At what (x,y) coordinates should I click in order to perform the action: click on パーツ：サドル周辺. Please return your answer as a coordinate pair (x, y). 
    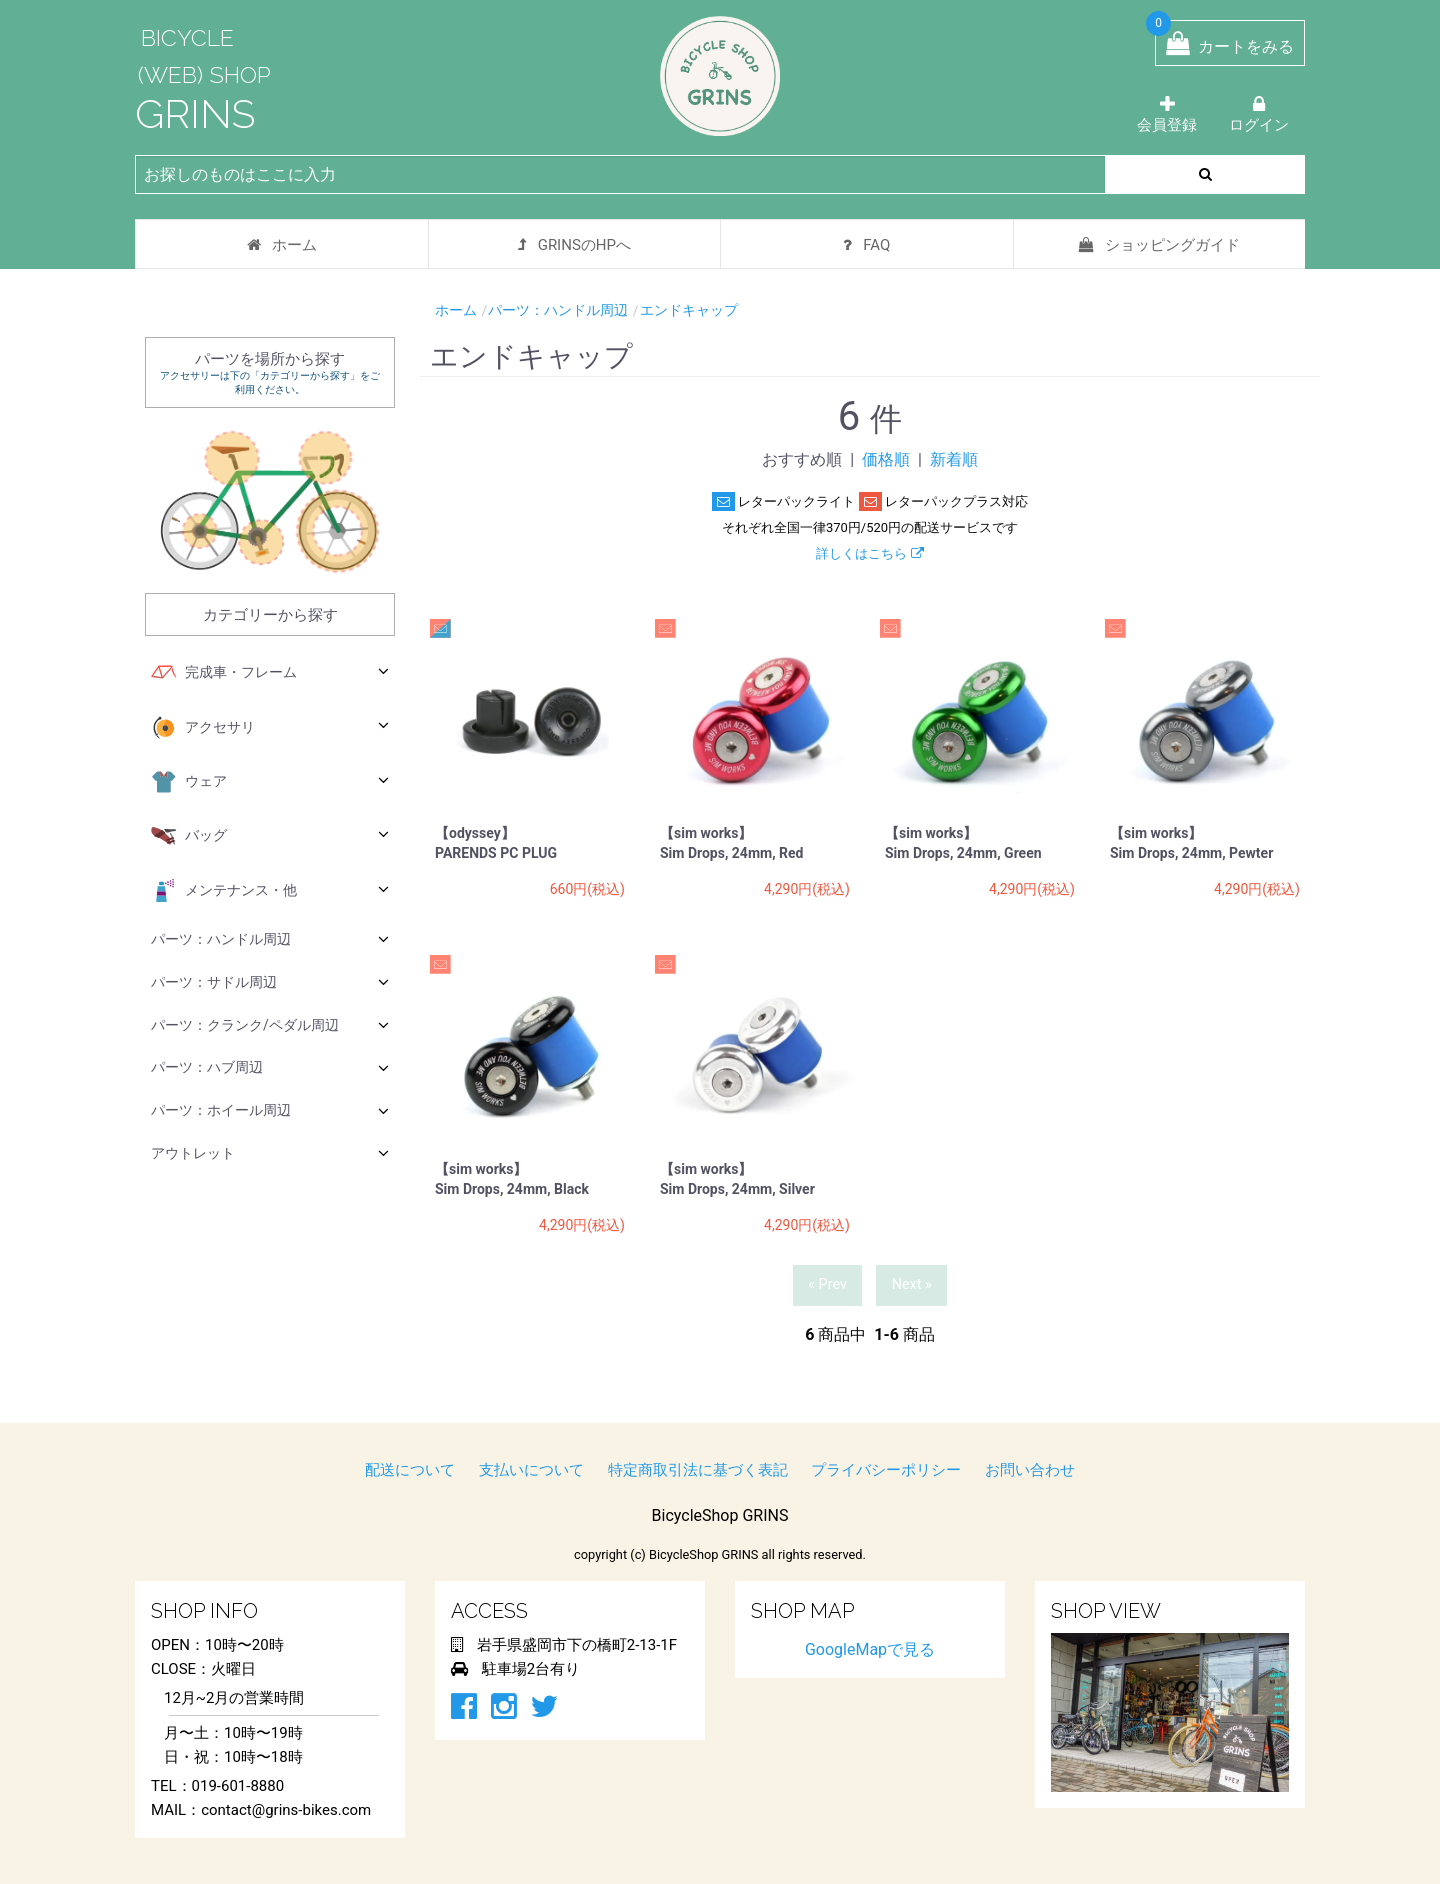
    Looking at the image, I should click on (270, 981).